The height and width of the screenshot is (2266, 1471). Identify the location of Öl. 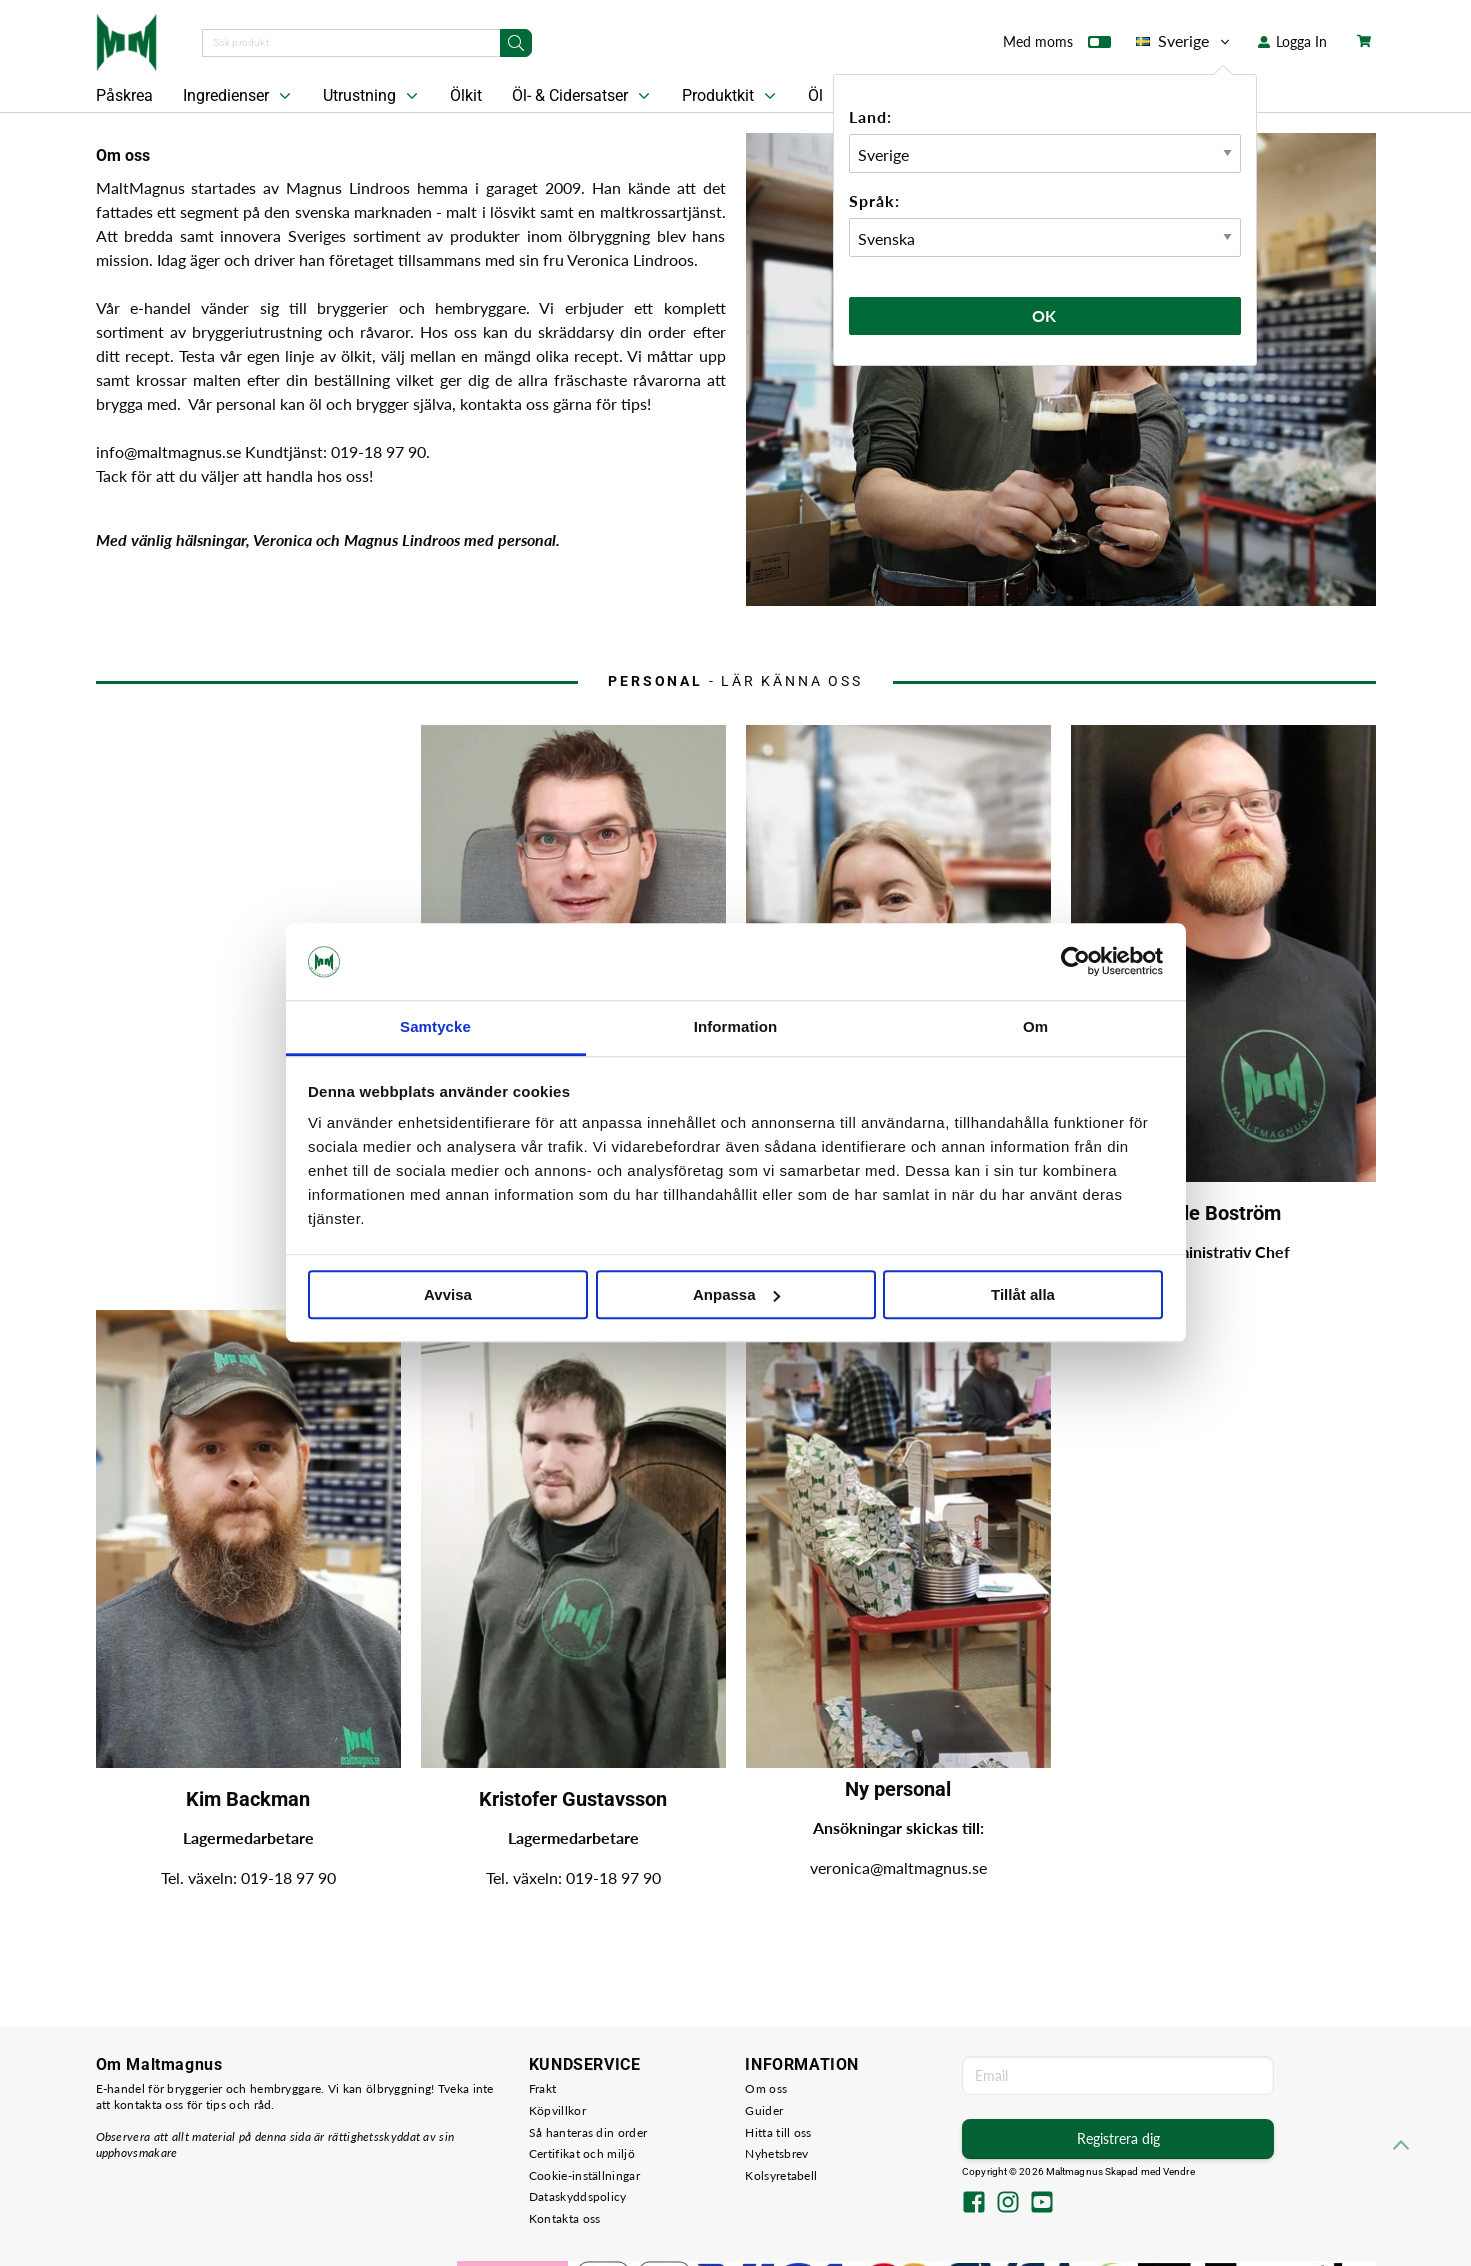
(815, 95).